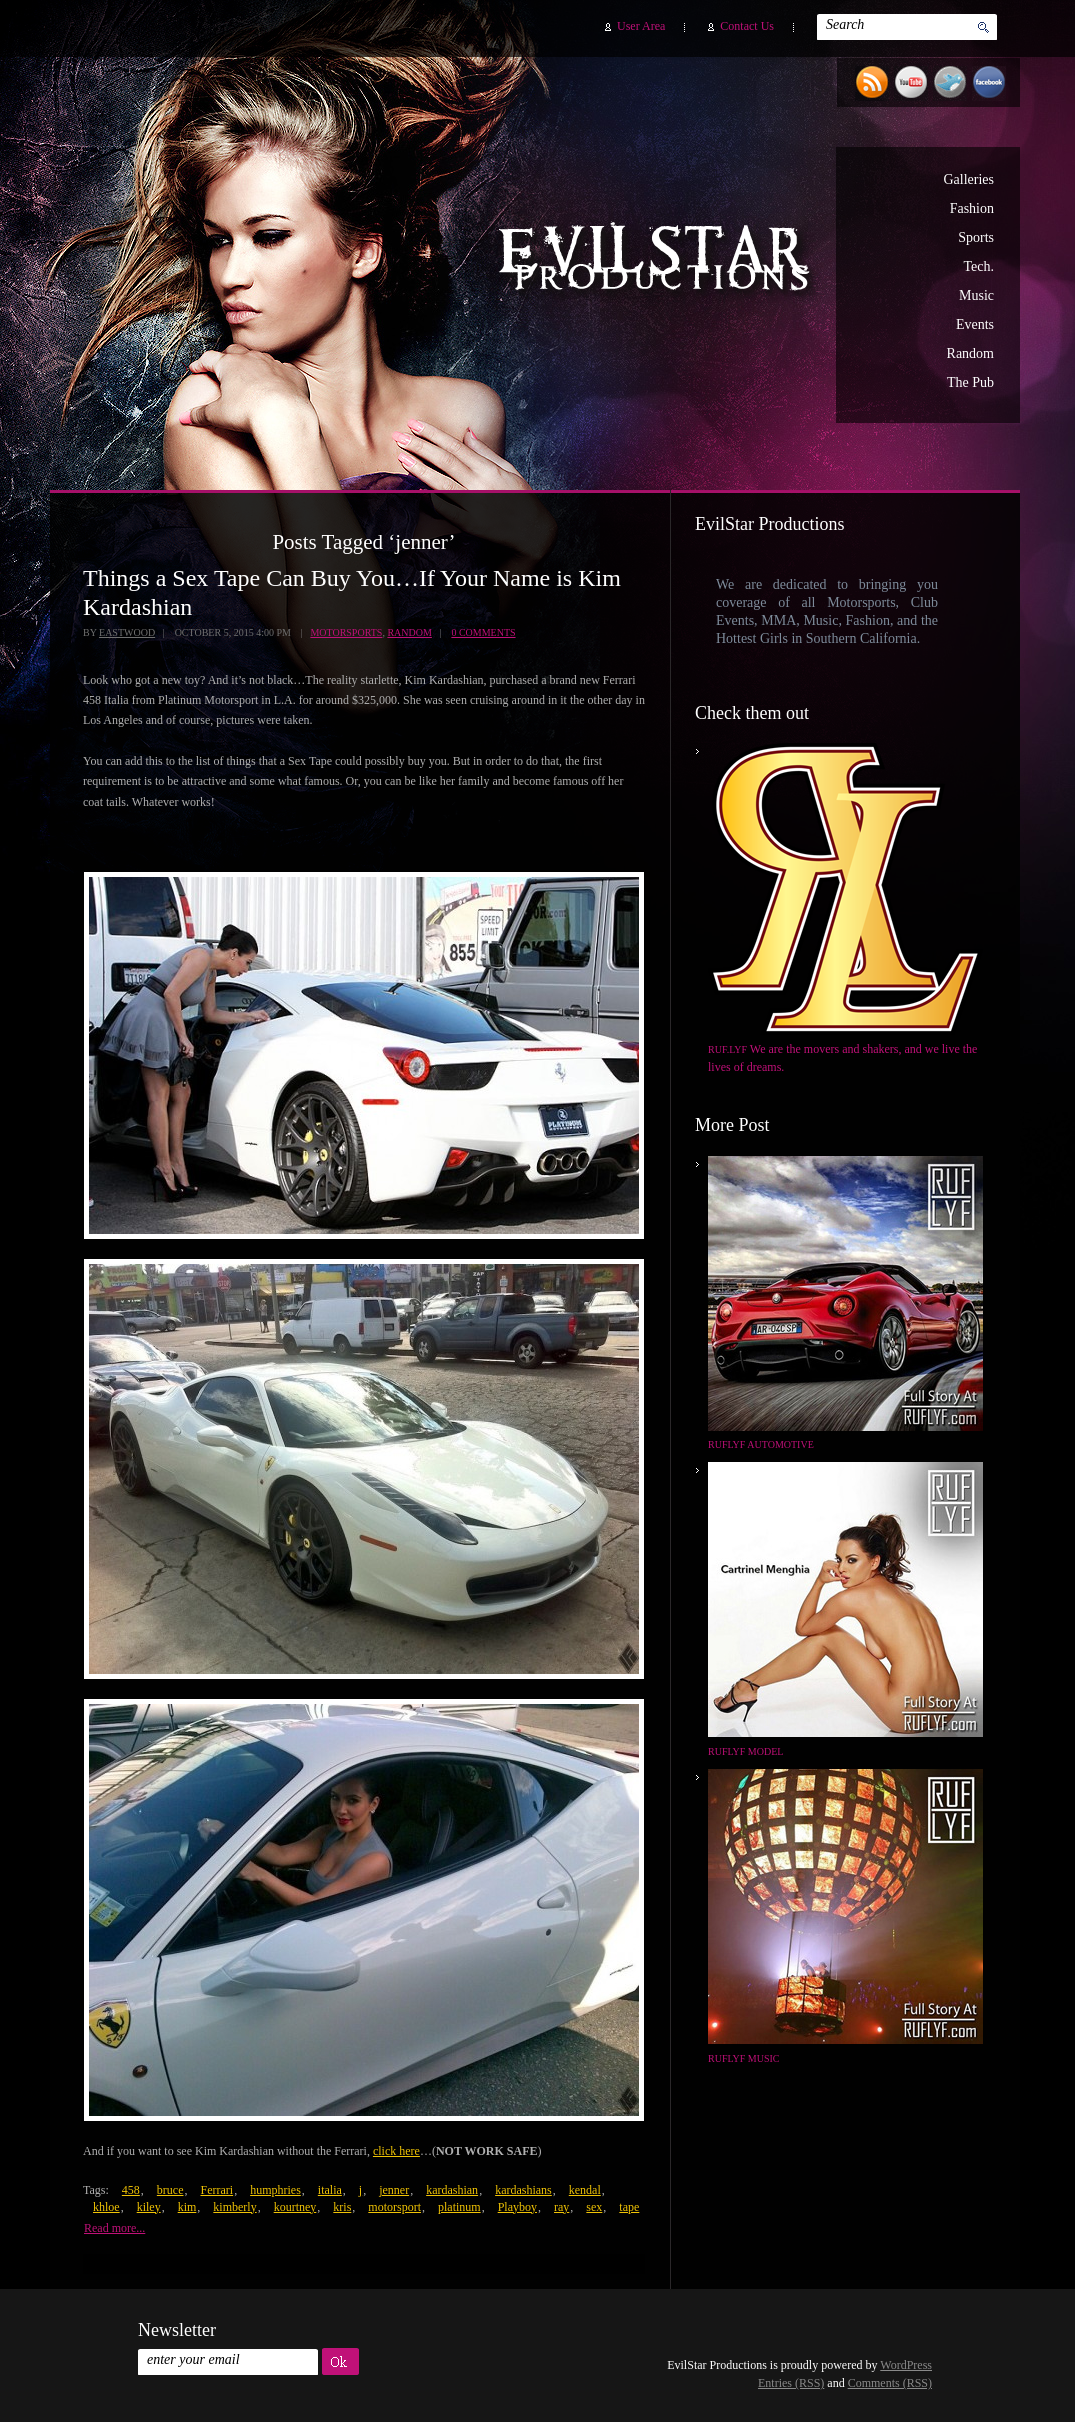 This screenshot has height=2422, width=1075. I want to click on Events, so click(975, 324).